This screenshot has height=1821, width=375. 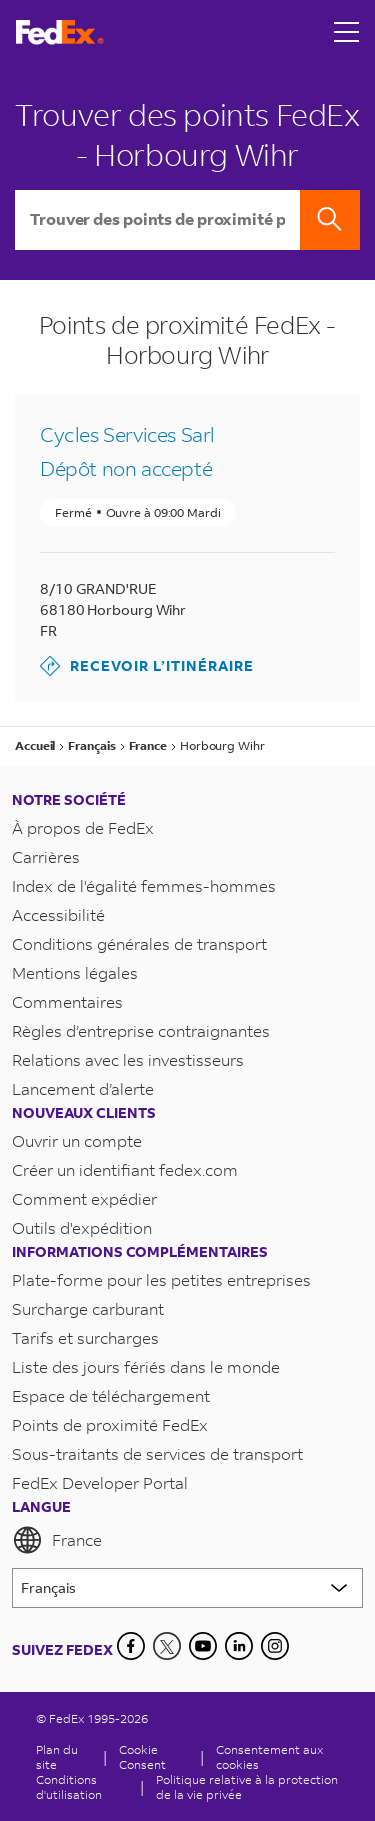 What do you see at coordinates (147, 666) in the screenshot?
I see `Recevoir l’itinéraire` at bounding box center [147, 666].